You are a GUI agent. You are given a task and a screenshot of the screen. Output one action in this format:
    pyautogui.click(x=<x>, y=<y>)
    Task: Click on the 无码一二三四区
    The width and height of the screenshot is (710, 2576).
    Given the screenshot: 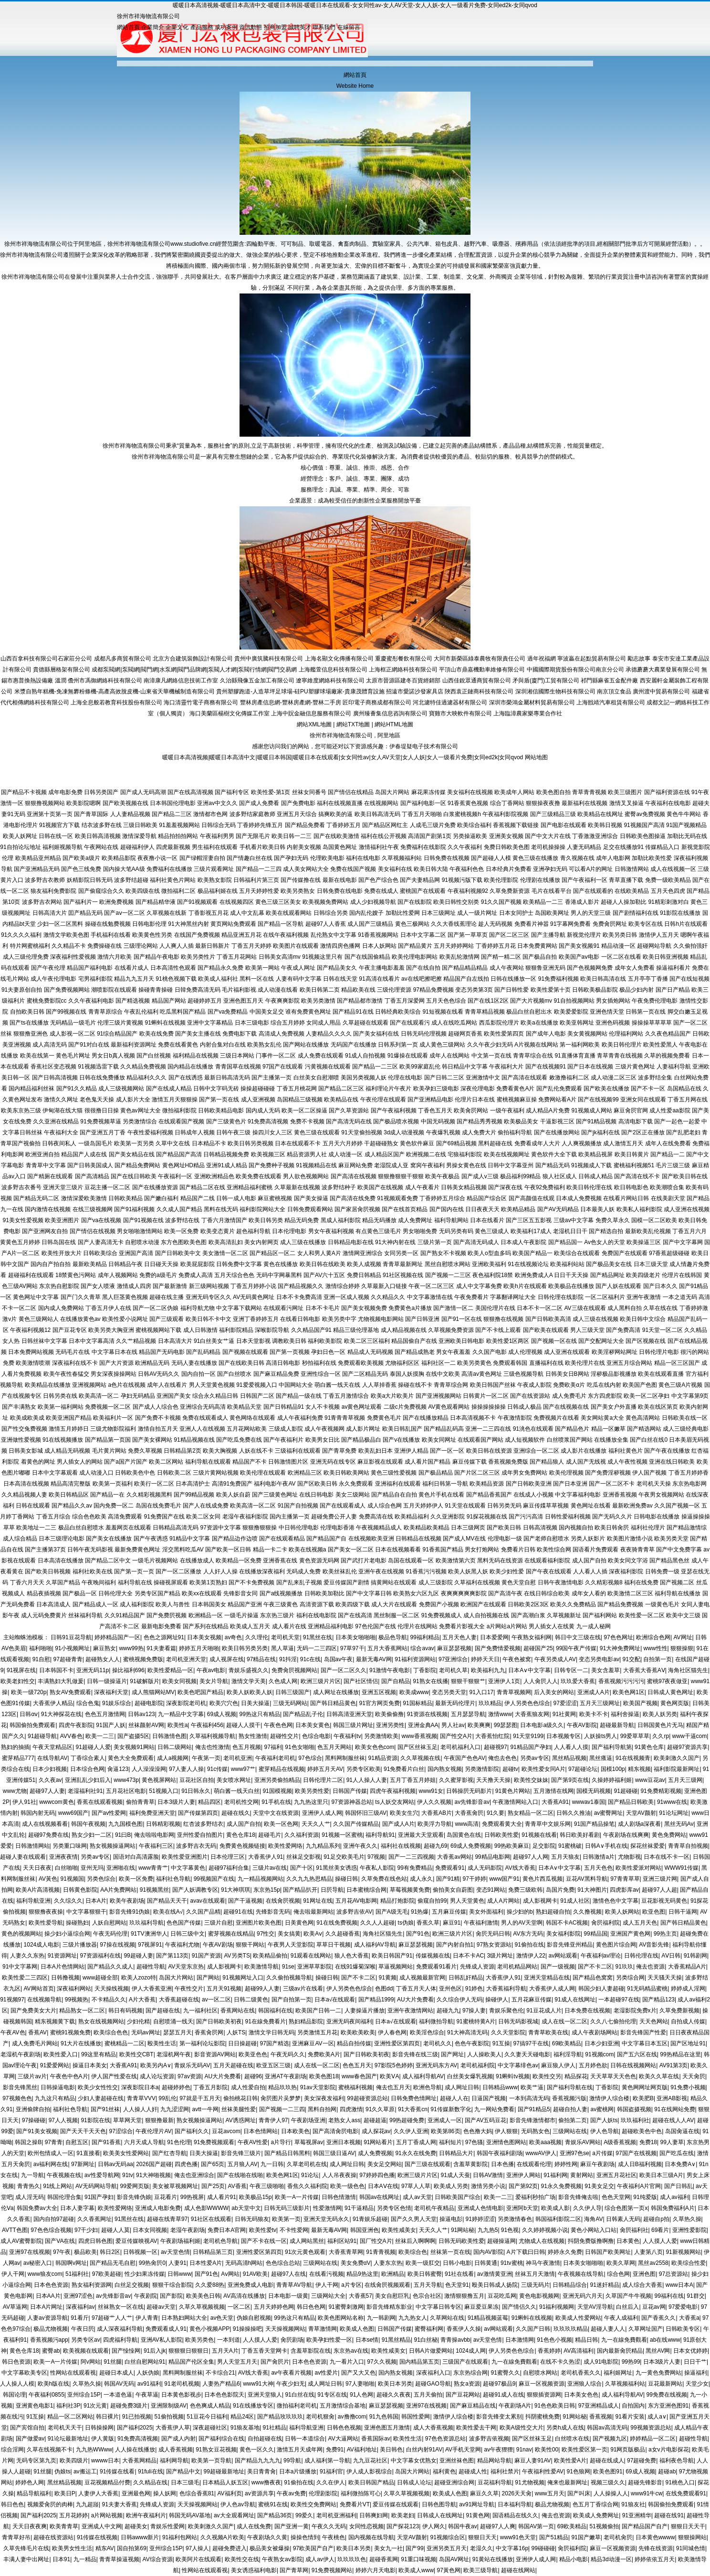 What is the action you would take?
    pyautogui.click(x=317, y=1648)
    